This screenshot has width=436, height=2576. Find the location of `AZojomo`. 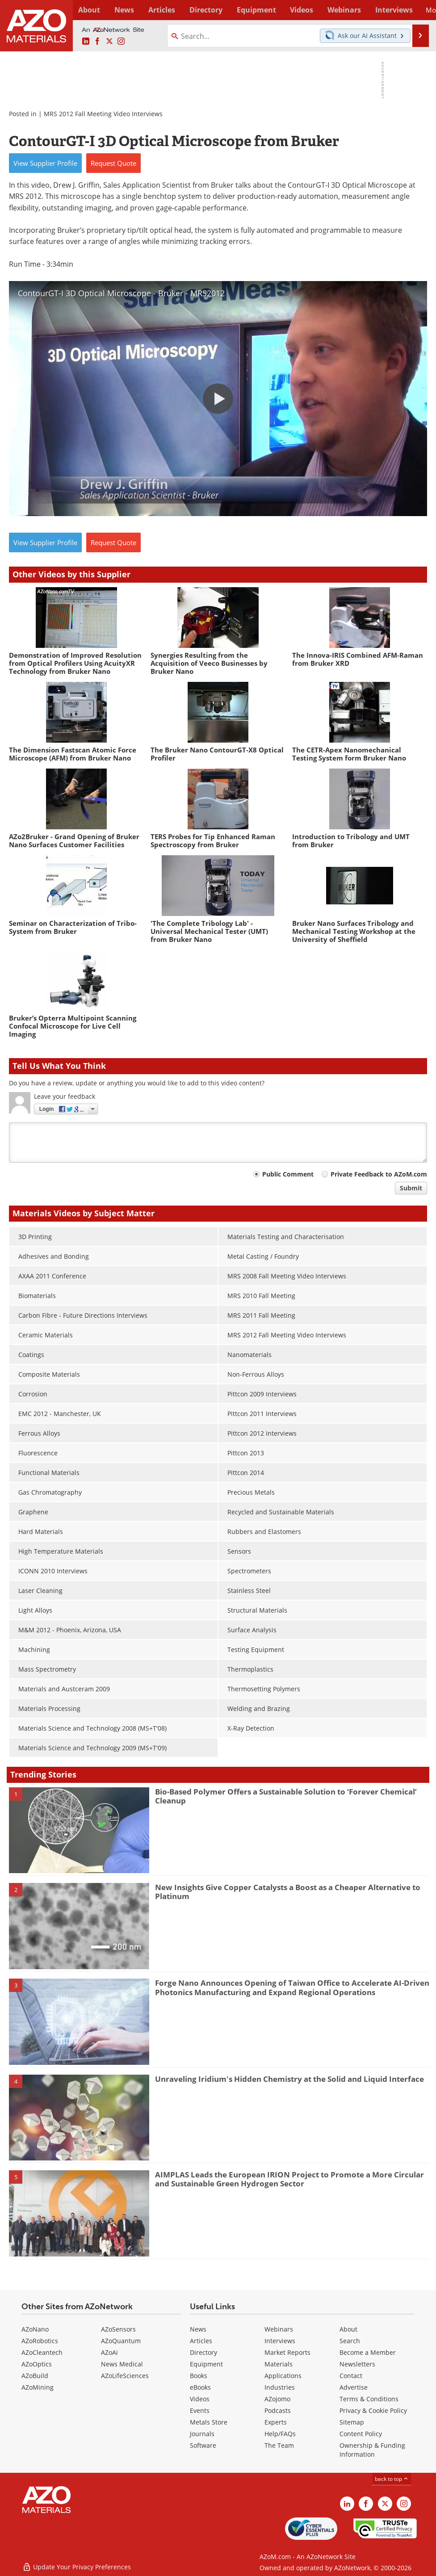

AZojomo is located at coordinates (277, 2399).